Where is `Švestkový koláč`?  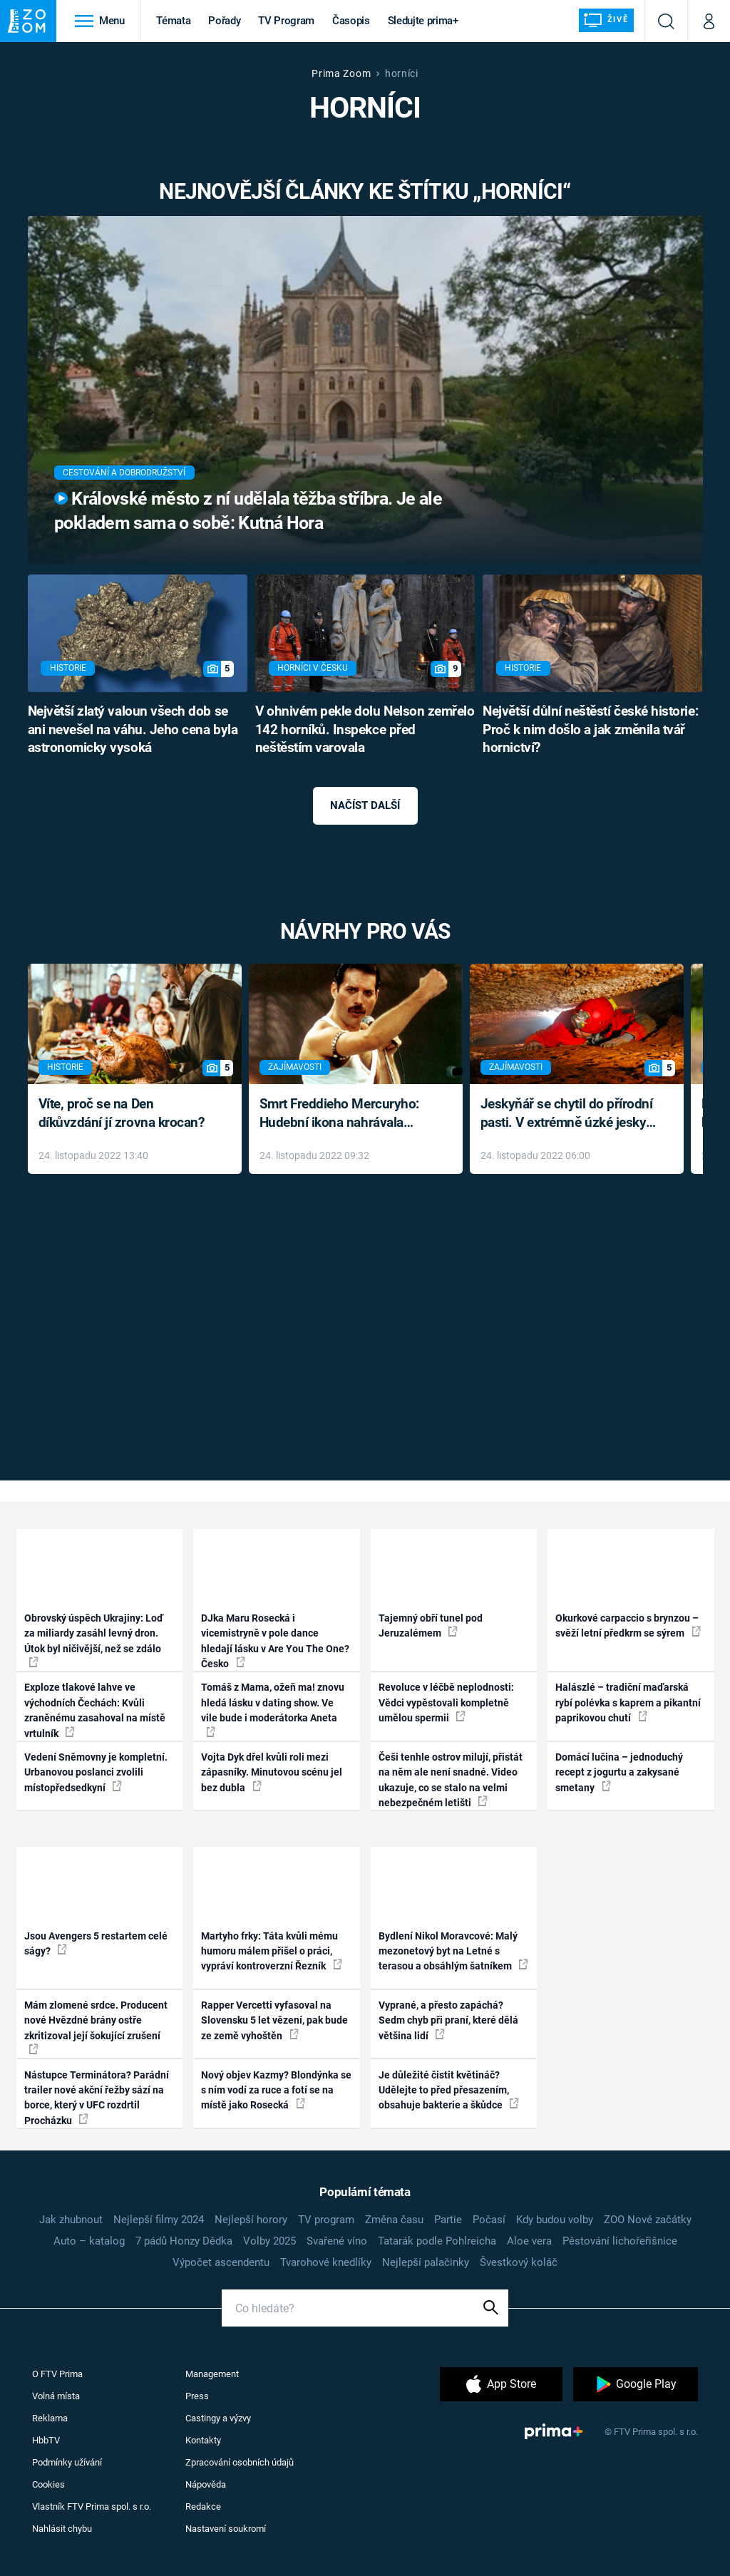
Švestkový koláč is located at coordinates (518, 2262).